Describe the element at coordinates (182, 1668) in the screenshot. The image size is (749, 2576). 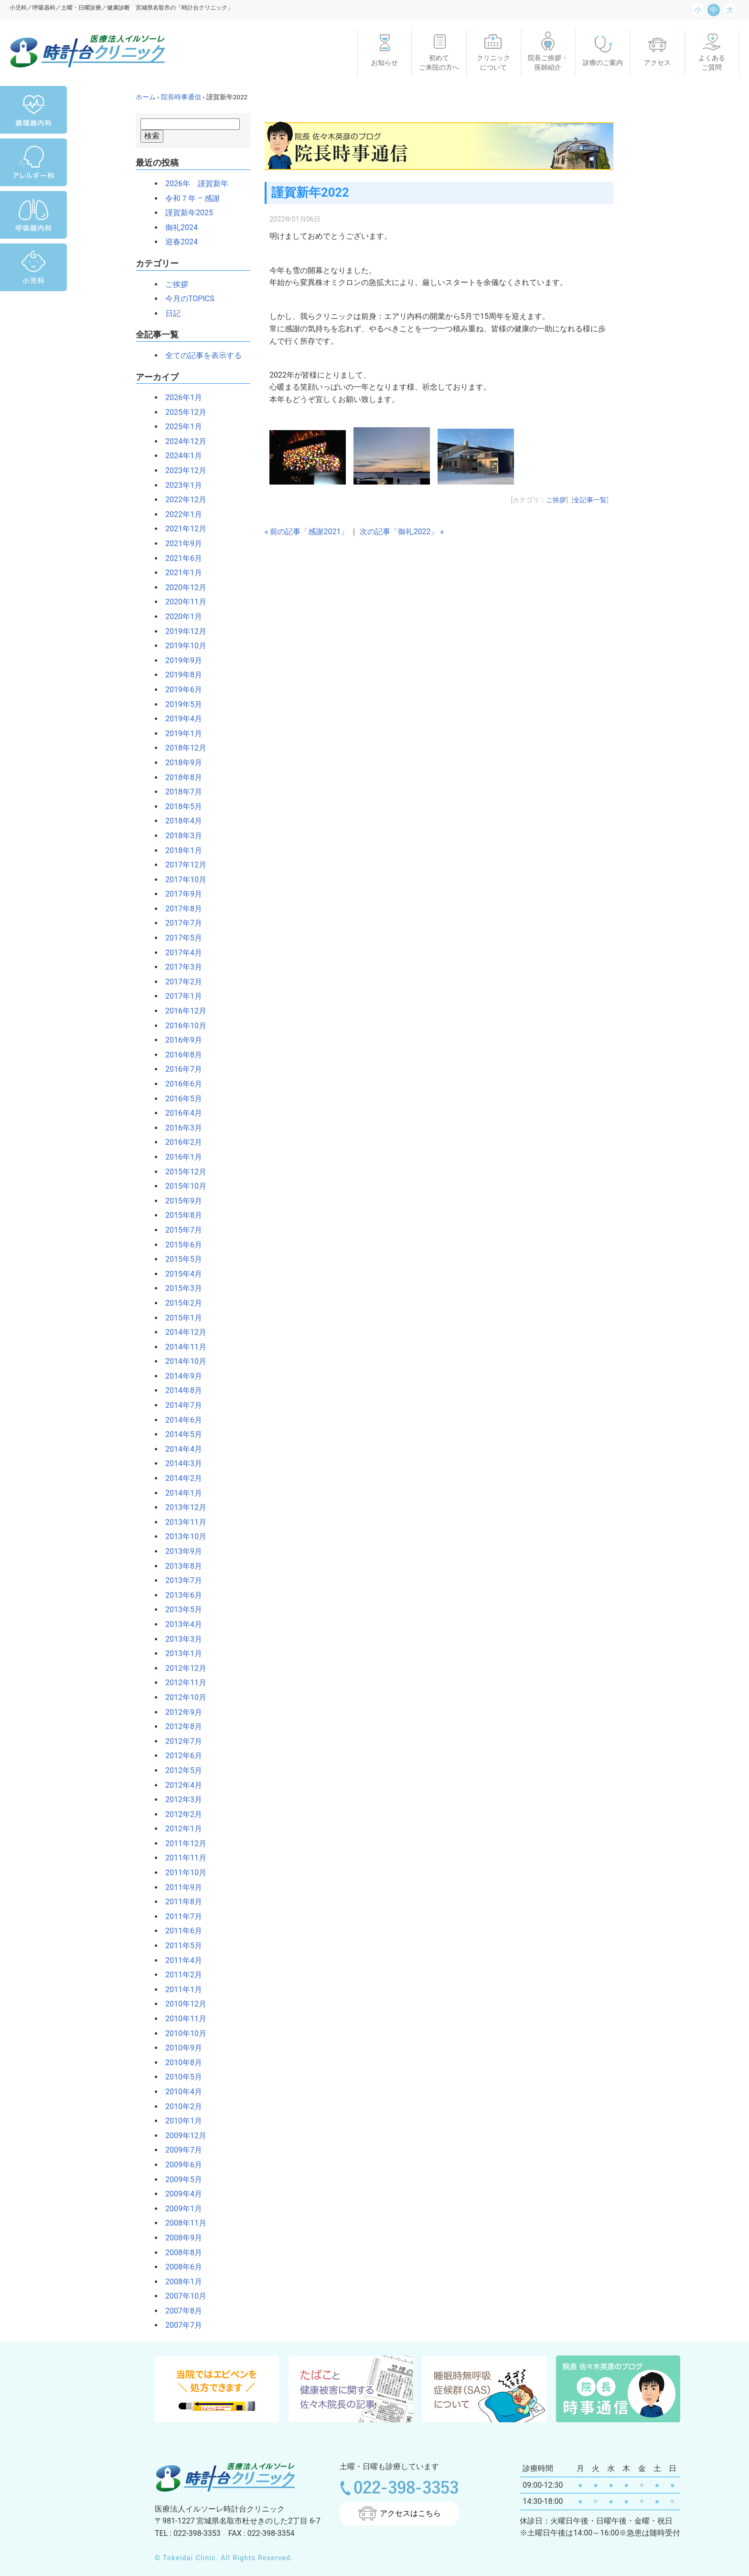
I see `2012年12月` at that location.